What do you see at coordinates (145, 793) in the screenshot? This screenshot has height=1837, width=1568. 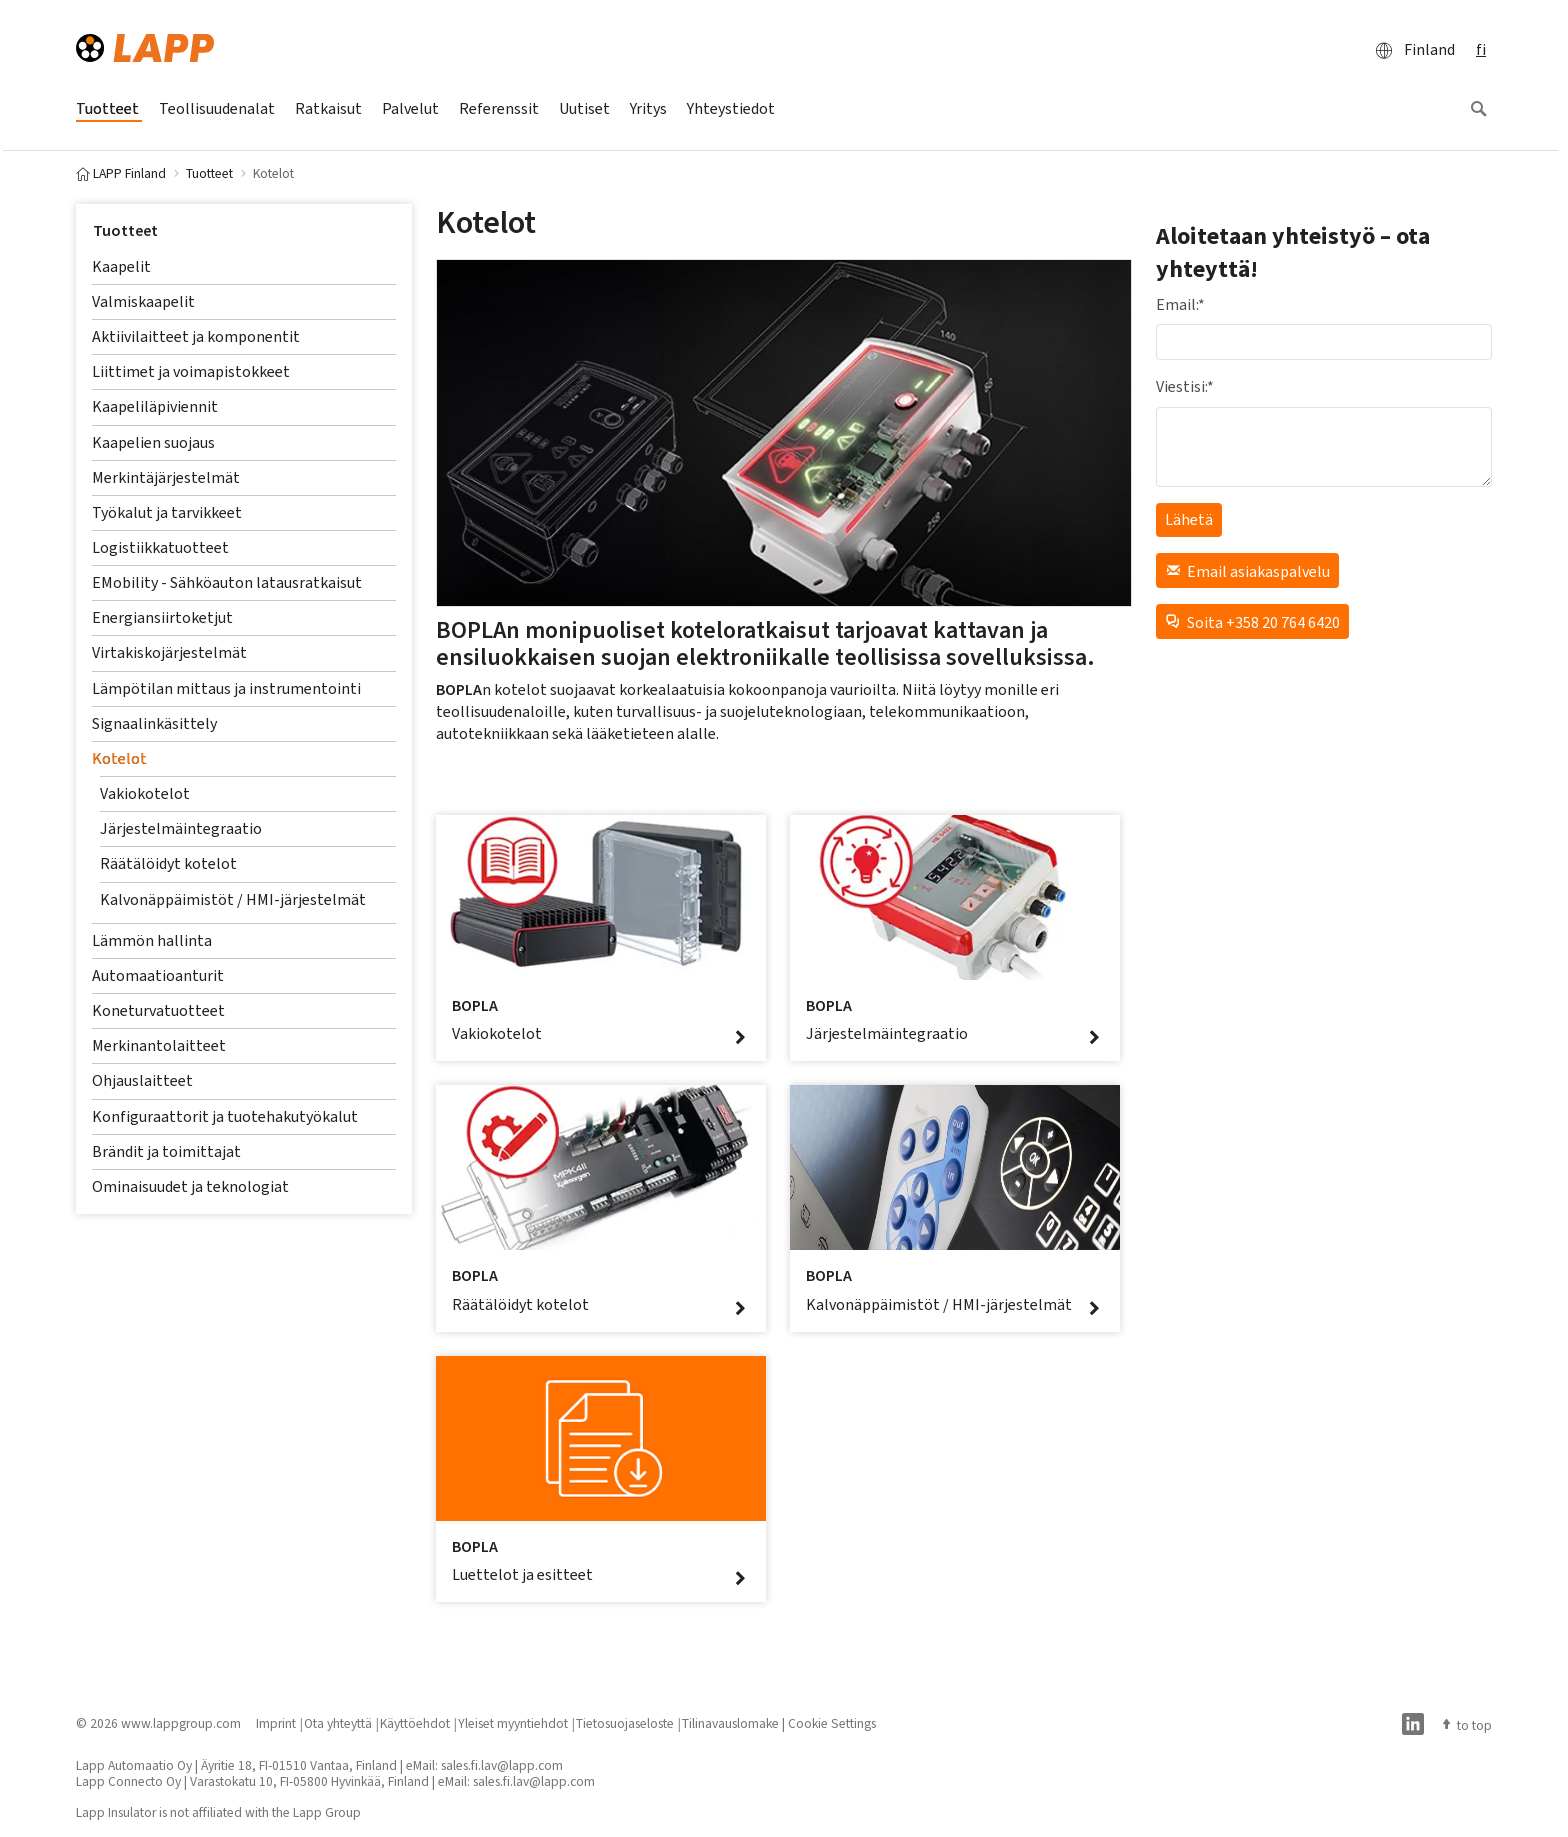 I see `Vakiokotelot` at bounding box center [145, 793].